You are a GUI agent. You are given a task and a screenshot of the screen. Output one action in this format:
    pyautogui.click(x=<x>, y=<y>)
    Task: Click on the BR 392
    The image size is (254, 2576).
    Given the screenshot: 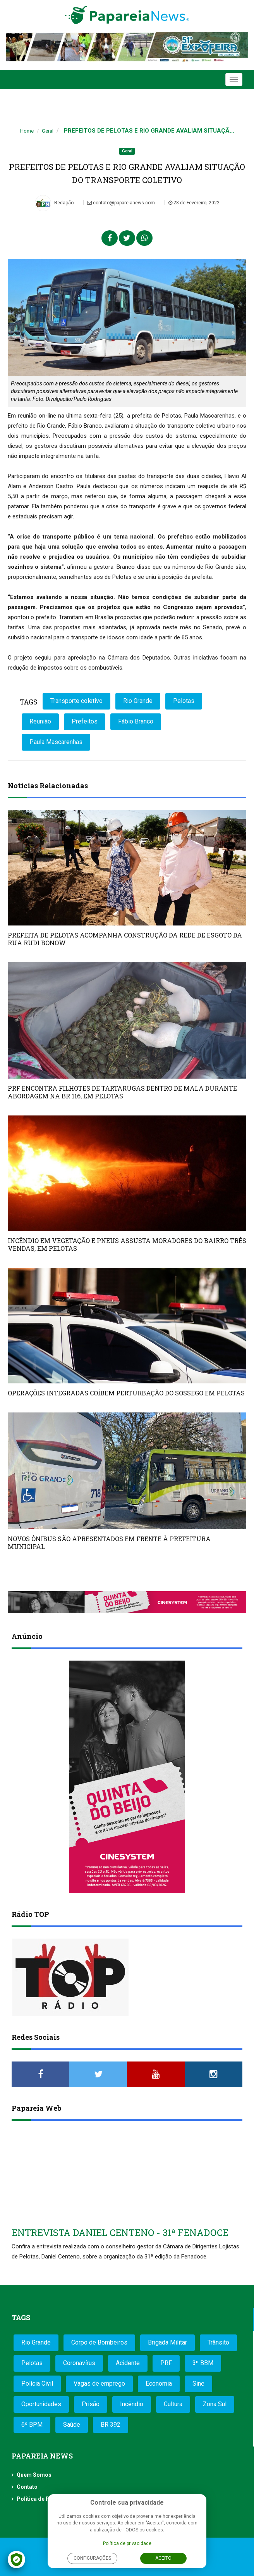 What is the action you would take?
    pyautogui.click(x=110, y=2424)
    